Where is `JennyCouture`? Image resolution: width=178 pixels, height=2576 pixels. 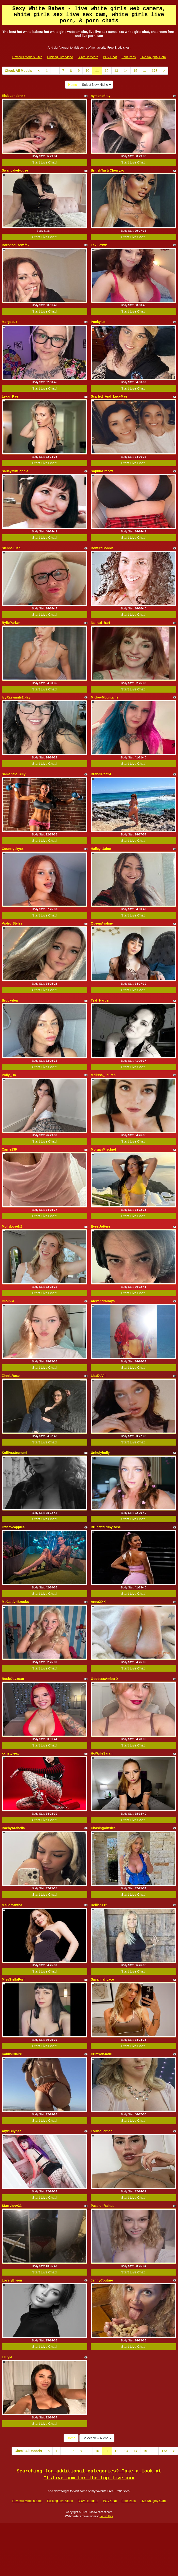 JennyCouture is located at coordinates (102, 2329).